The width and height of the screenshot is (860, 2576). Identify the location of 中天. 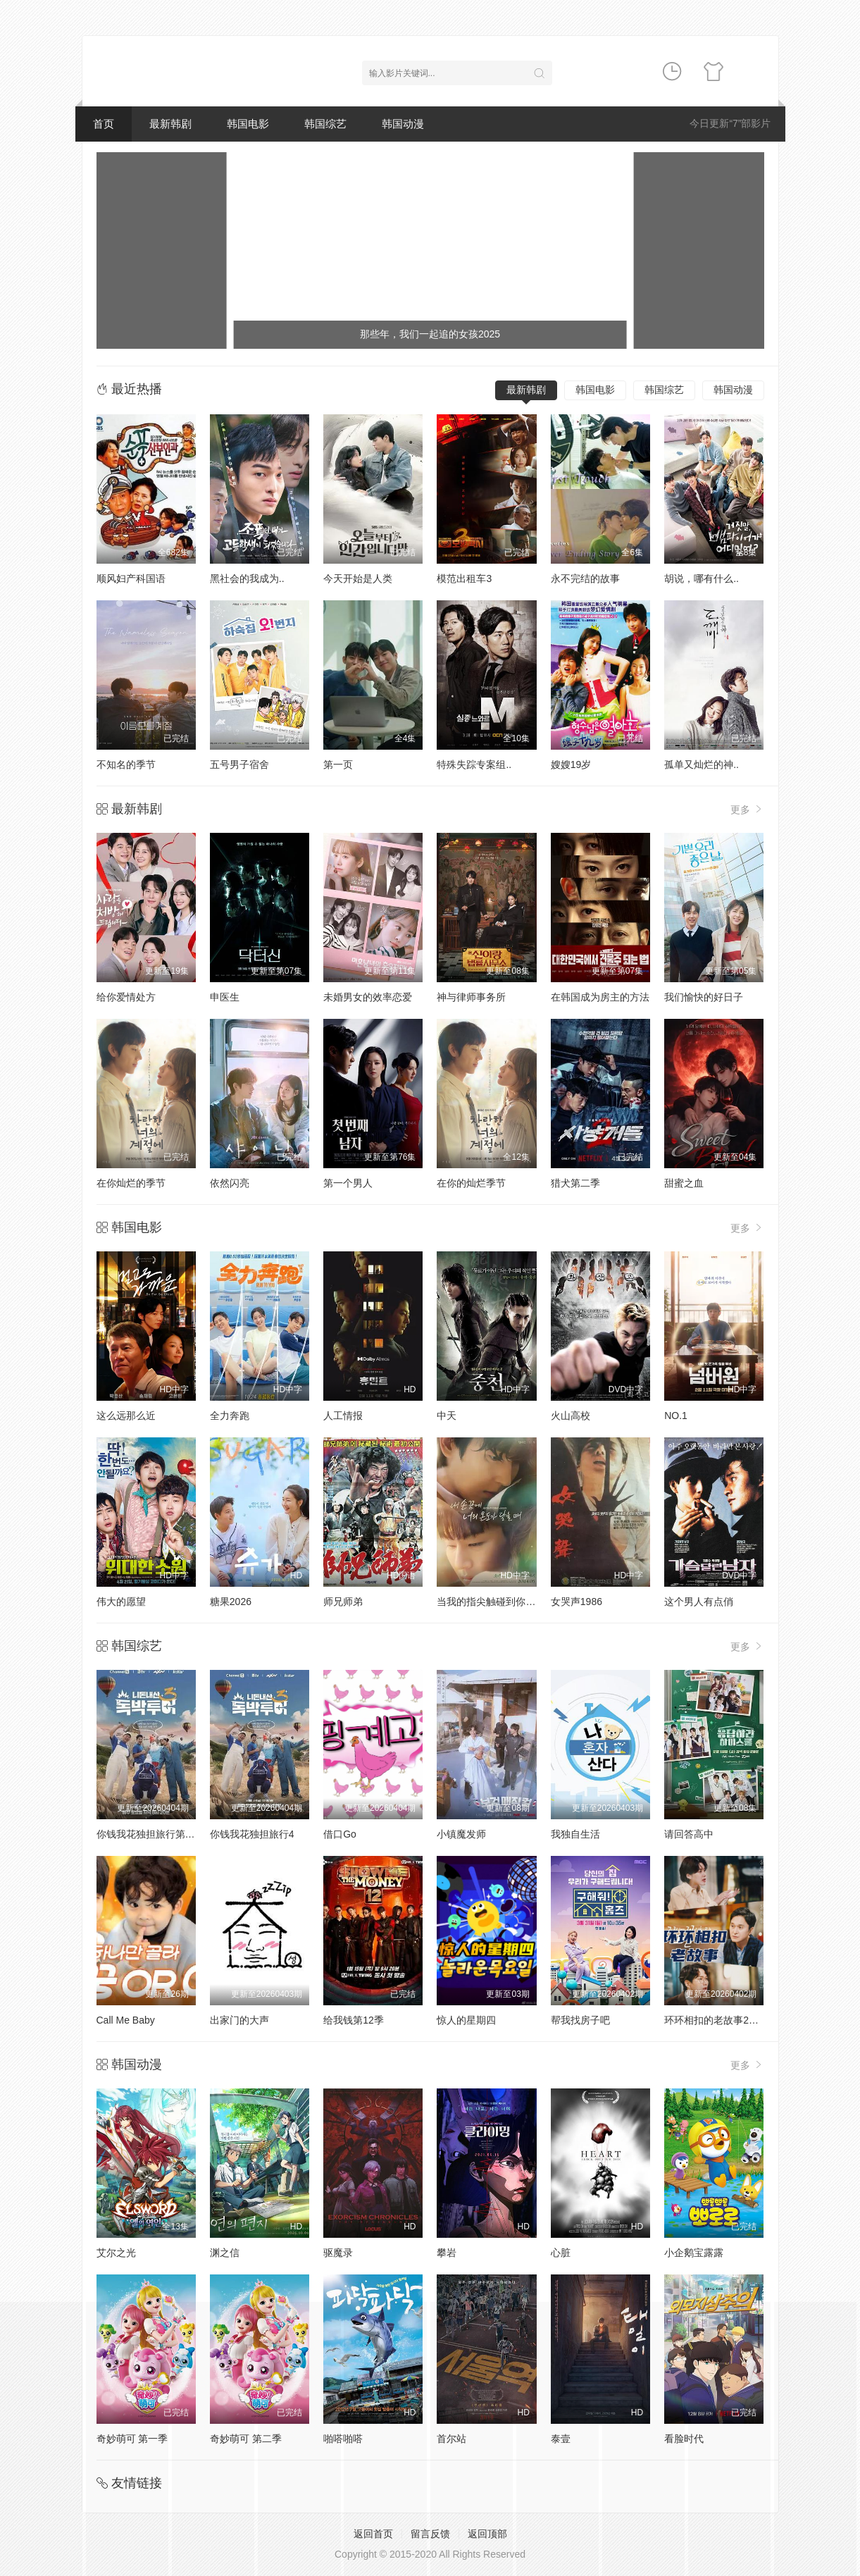
(446, 1415).